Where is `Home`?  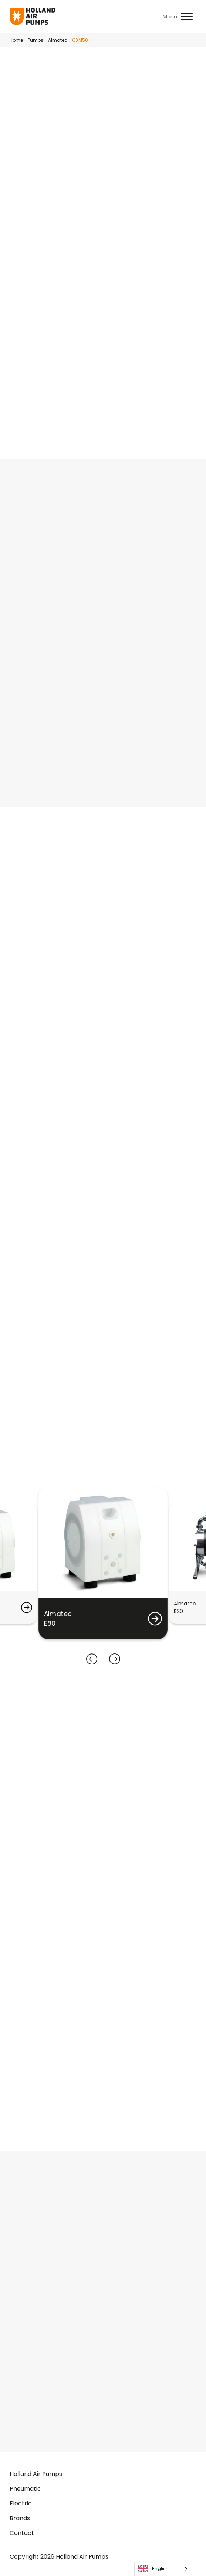
Home is located at coordinates (16, 40).